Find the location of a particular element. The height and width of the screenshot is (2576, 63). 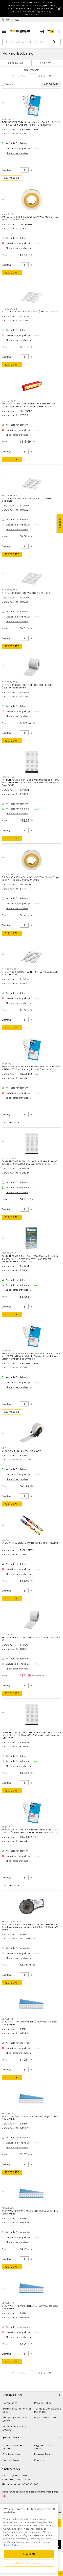

PCCPCMB-1 is located at coordinates (8, 1729).